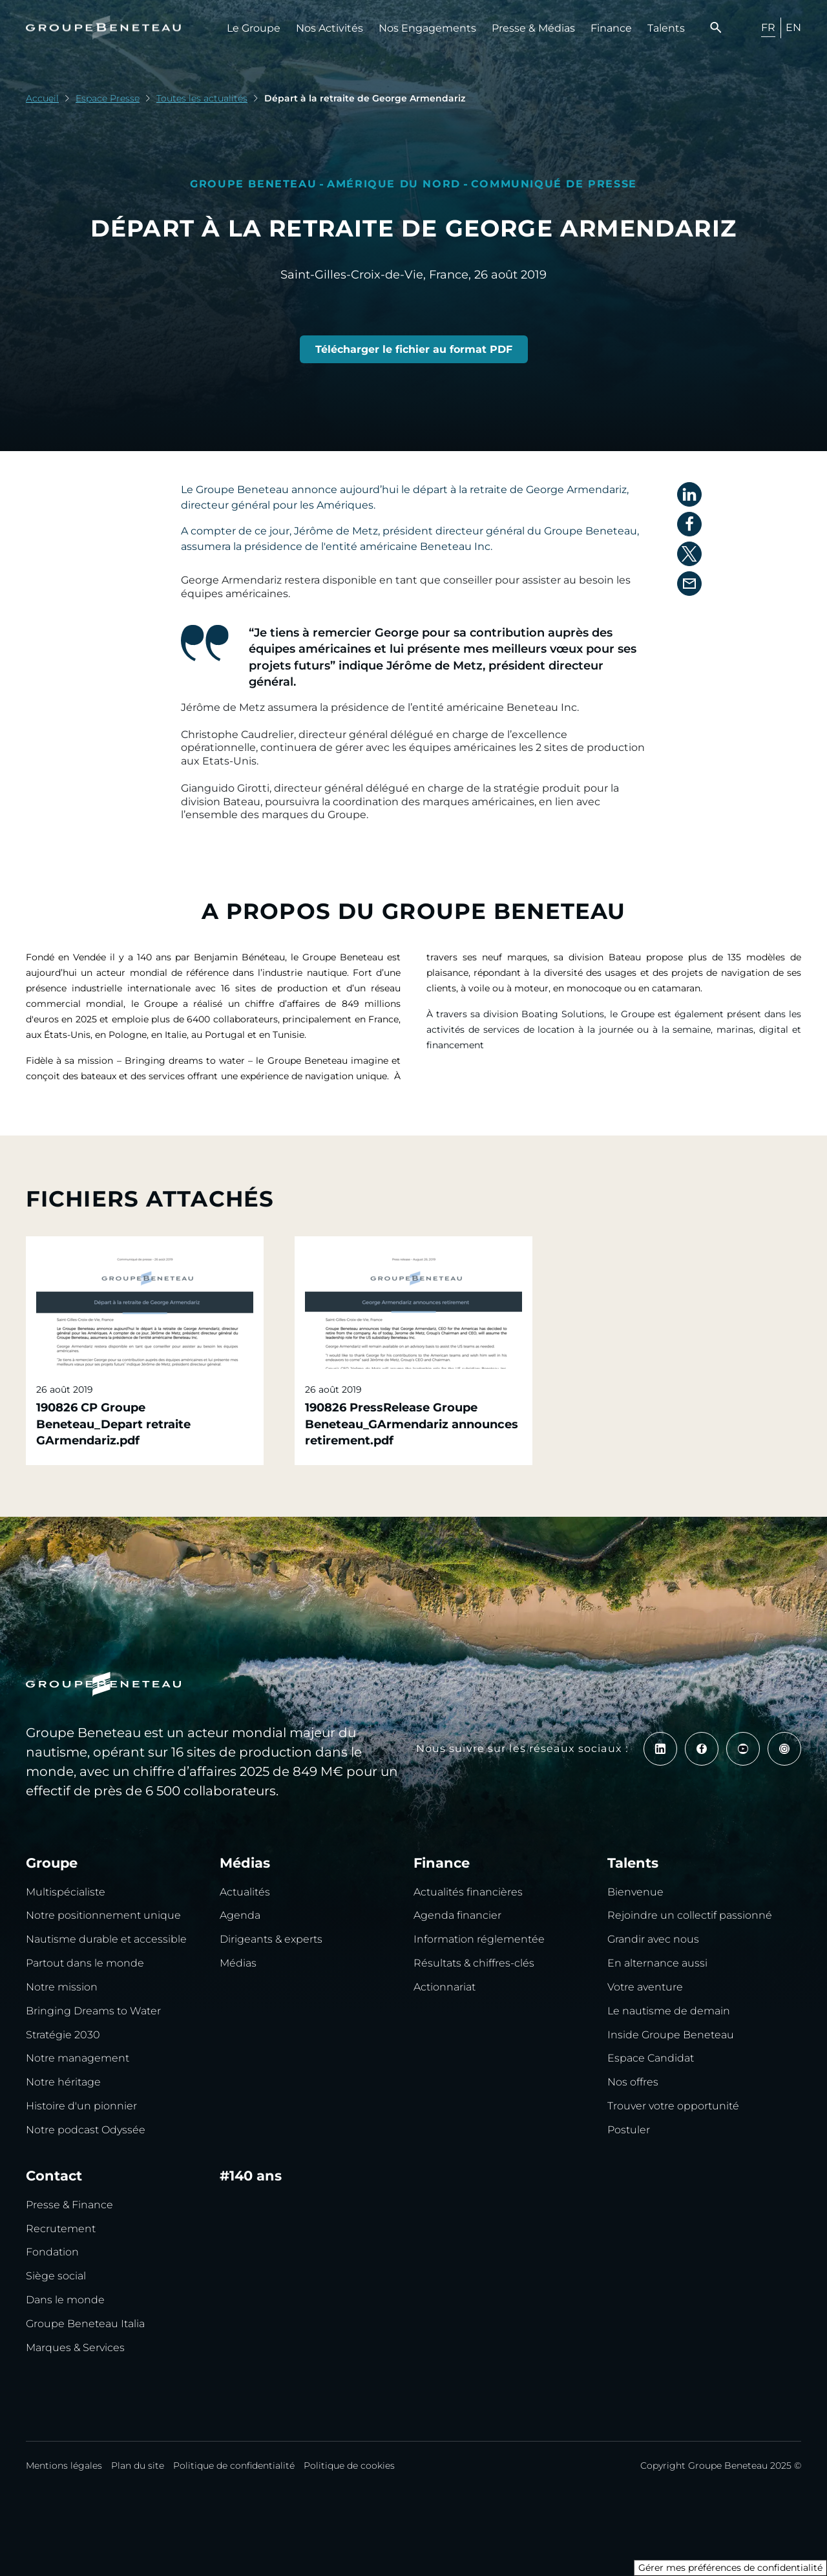 The width and height of the screenshot is (827, 2576). What do you see at coordinates (411, 1424) in the screenshot?
I see `190826 PressRelease Groupe Beneteau_GArmendariz announces retirement.pdf` at bounding box center [411, 1424].